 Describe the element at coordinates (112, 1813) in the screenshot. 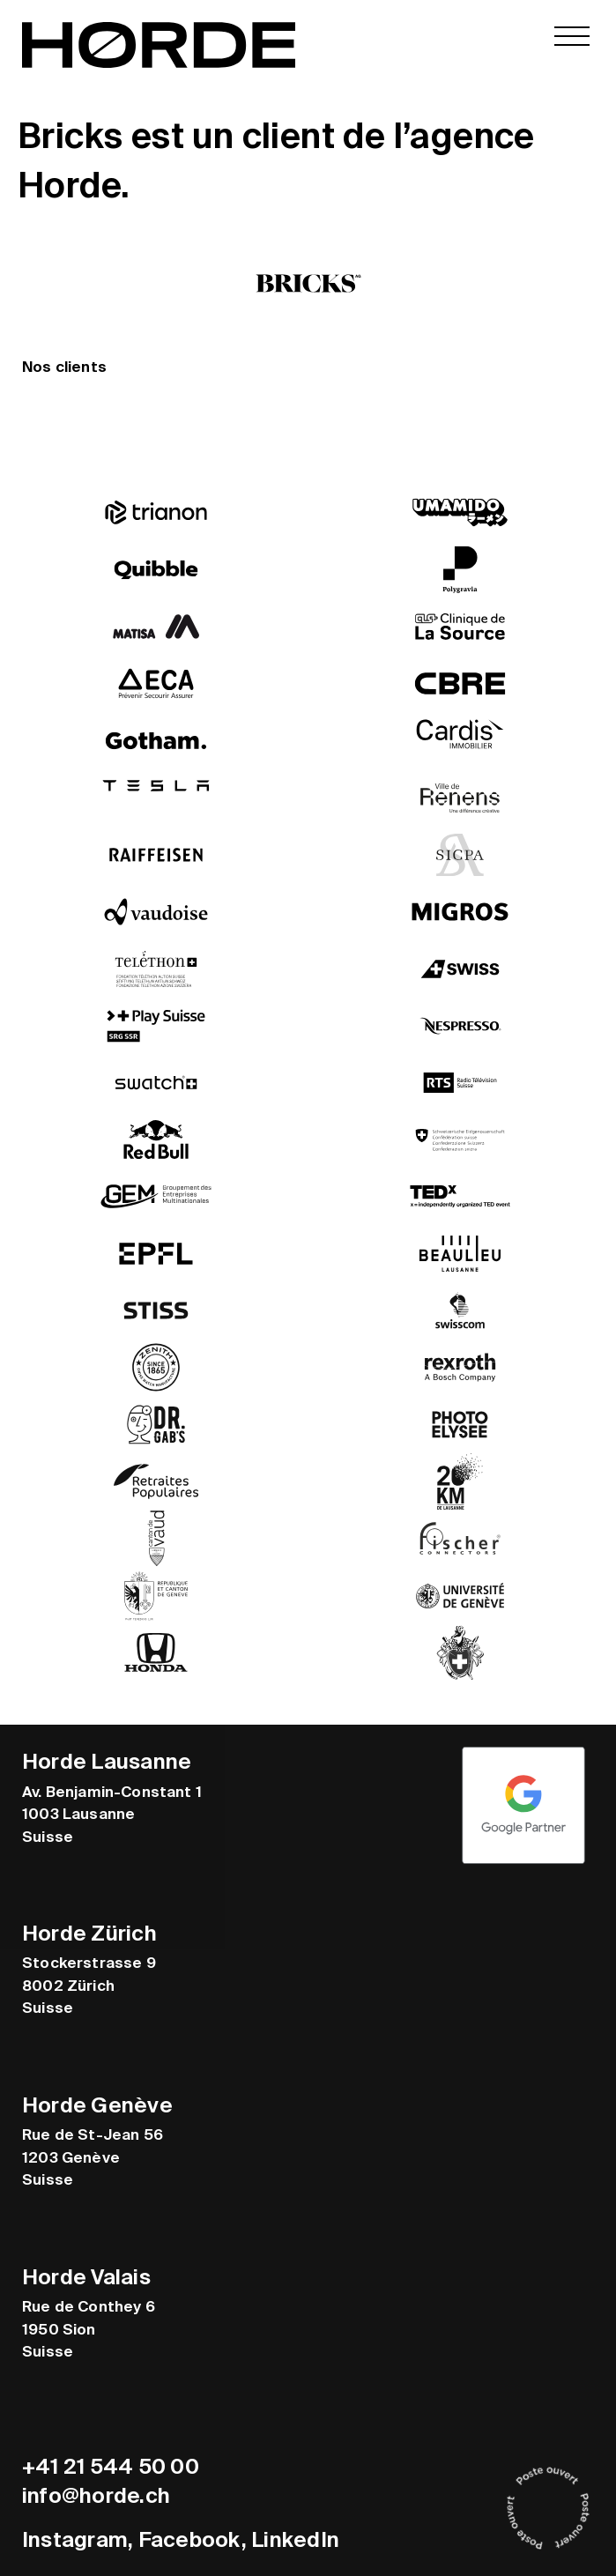

I see `Av. Benjamin-Constant 1 1003 Lausanne Suisse` at that location.